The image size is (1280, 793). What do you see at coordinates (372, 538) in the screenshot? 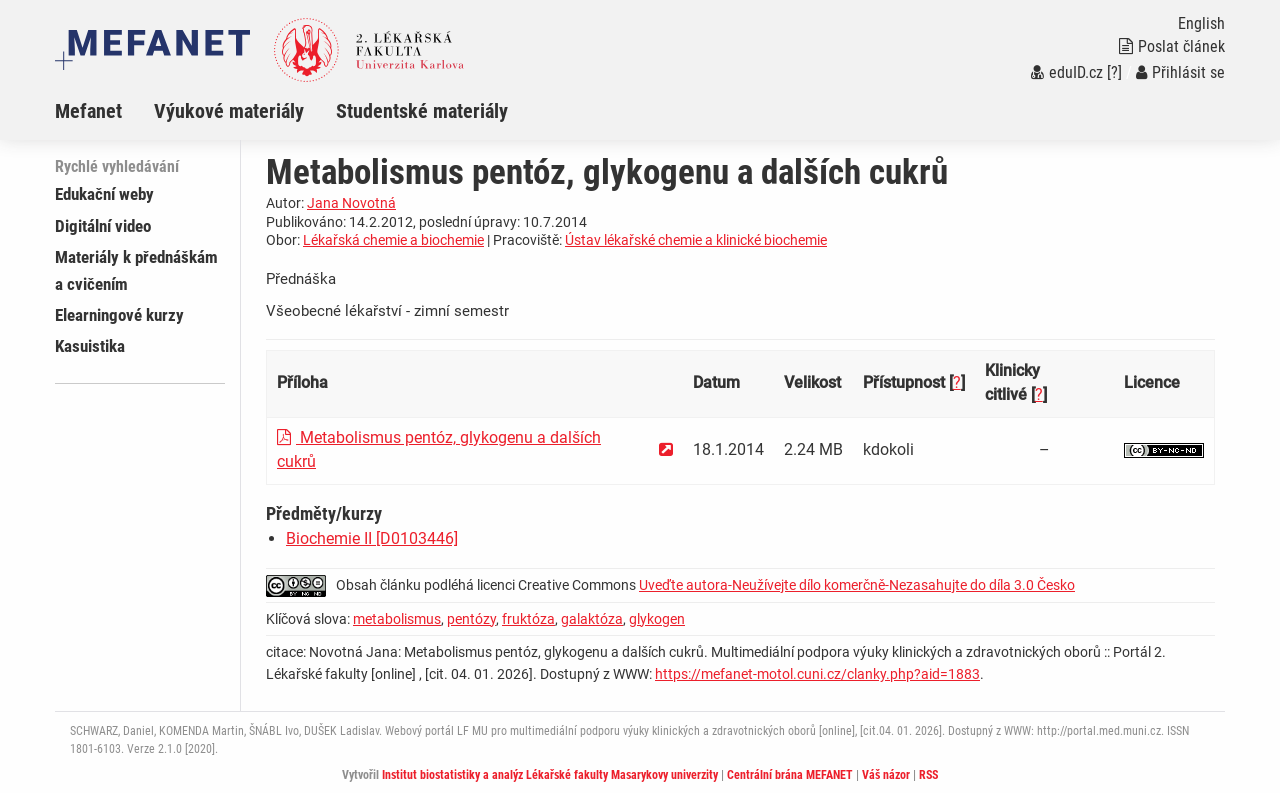
I see `Biochemie II [D0103446]` at bounding box center [372, 538].